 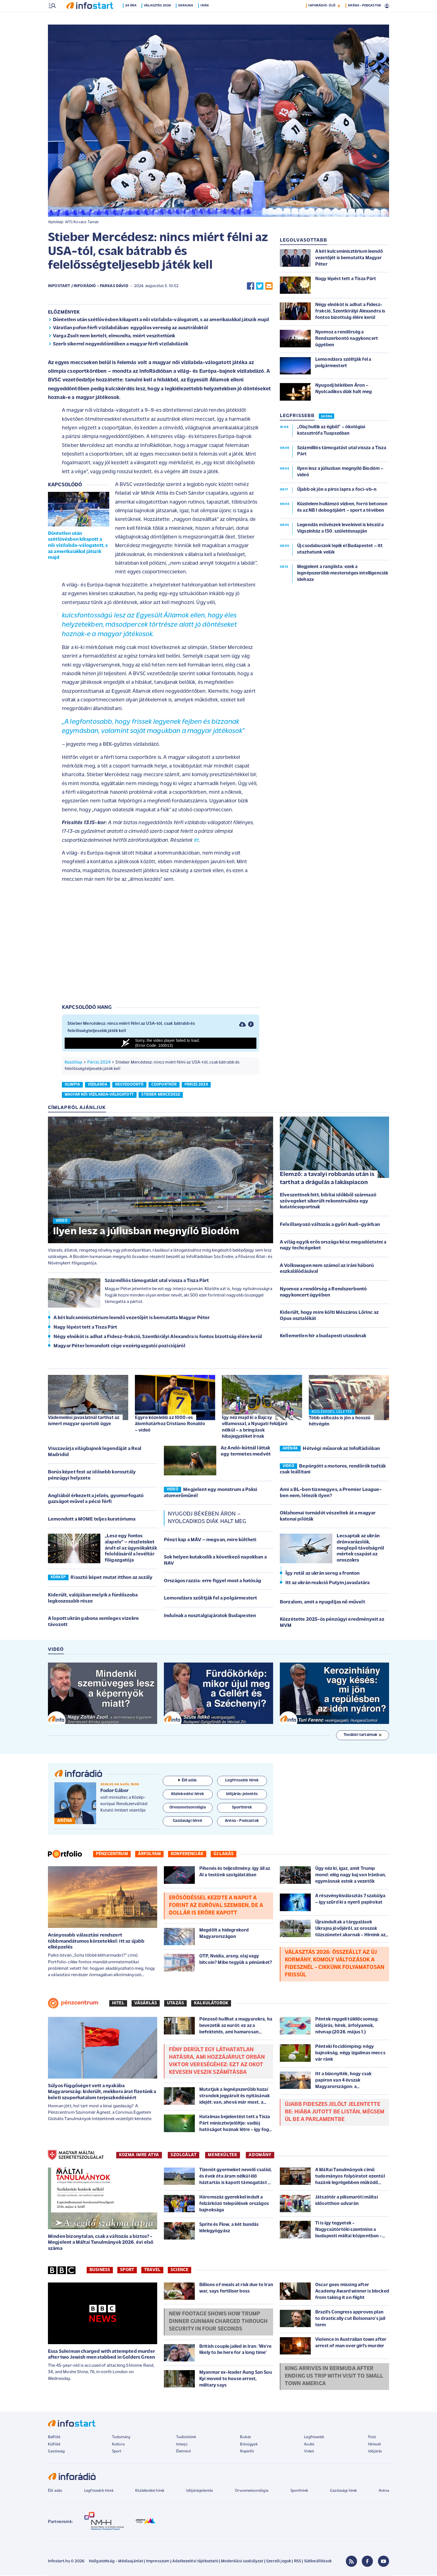 What do you see at coordinates (99, 1095) in the screenshot?
I see `magyar női vízilabda-válogatott` at bounding box center [99, 1095].